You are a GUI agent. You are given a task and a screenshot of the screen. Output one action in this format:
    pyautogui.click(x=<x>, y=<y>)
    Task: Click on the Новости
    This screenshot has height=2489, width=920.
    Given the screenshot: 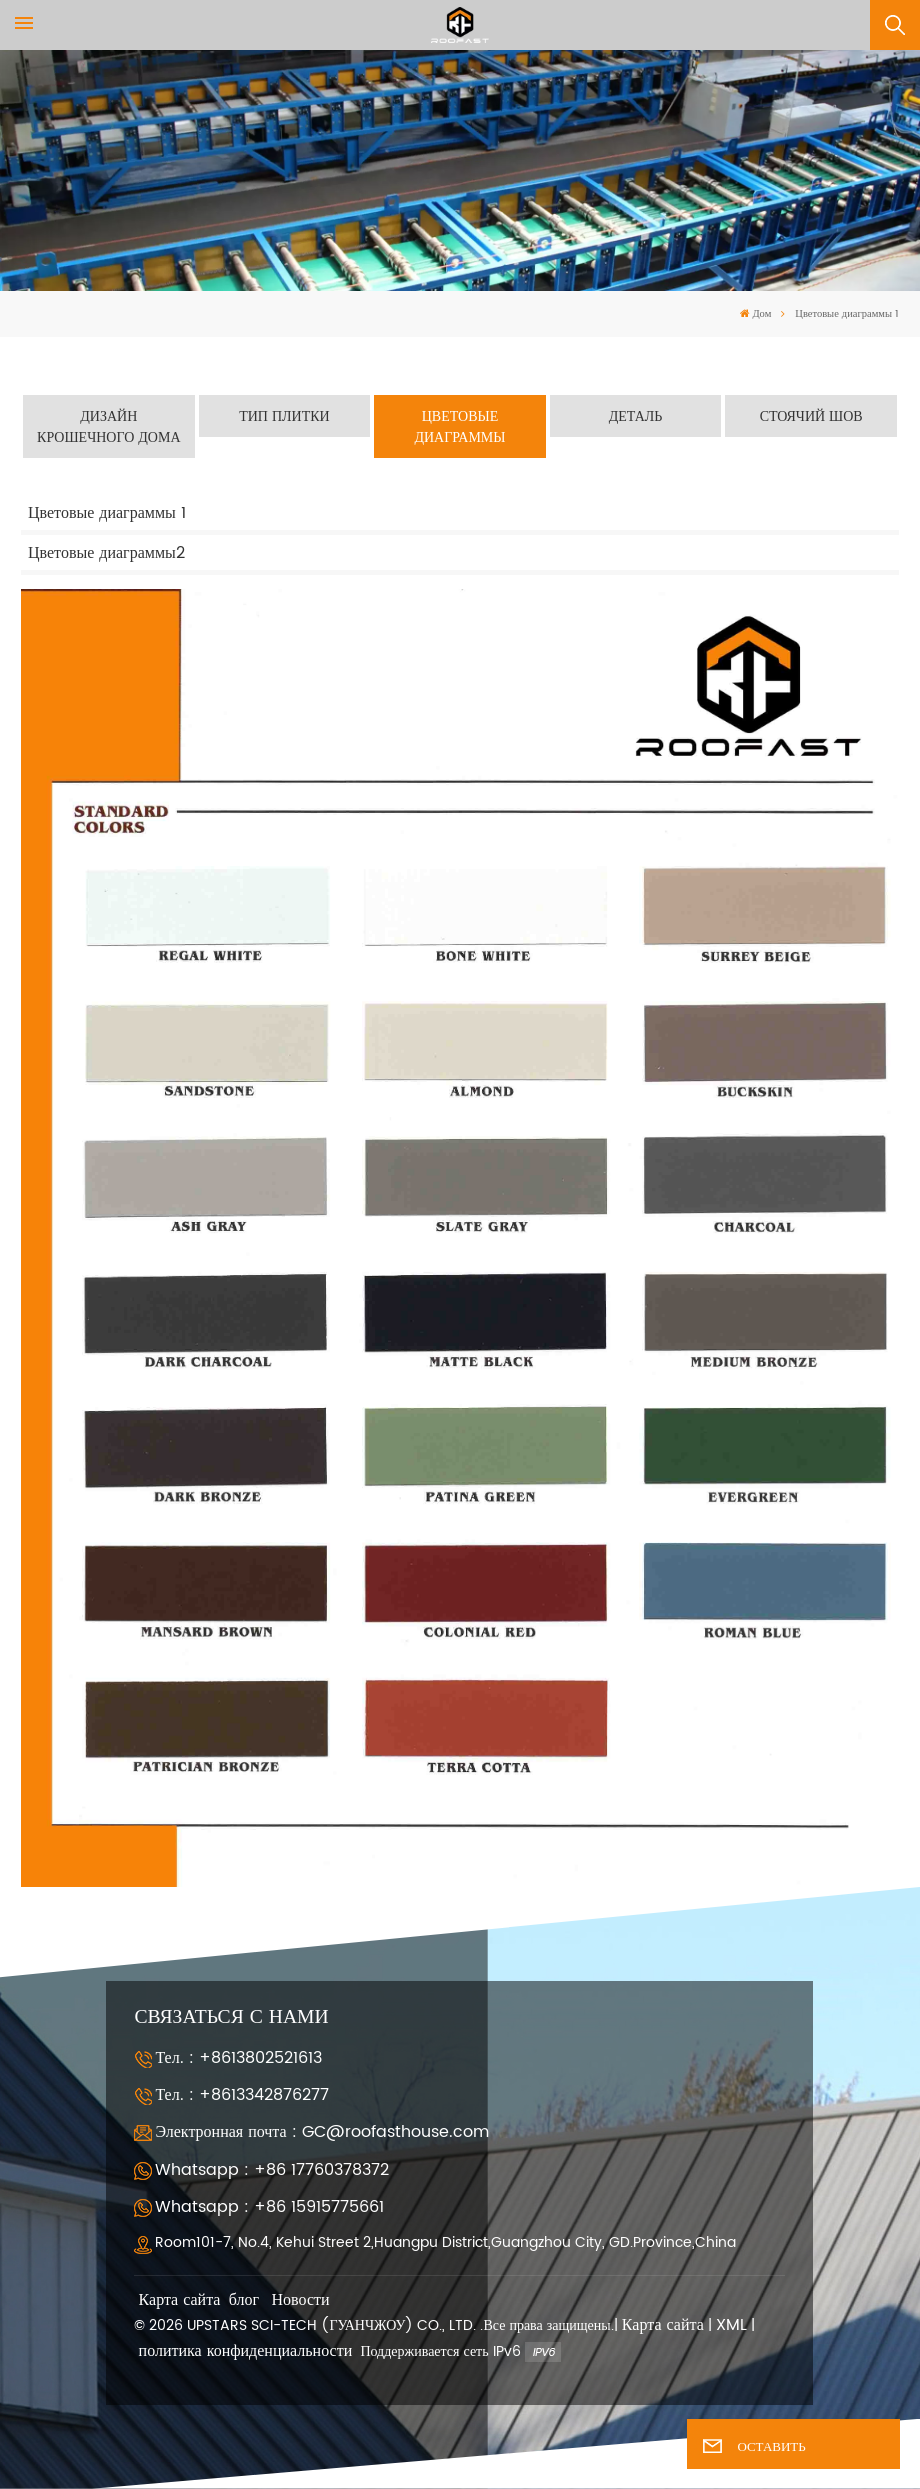 What is the action you would take?
    pyautogui.click(x=301, y=2300)
    